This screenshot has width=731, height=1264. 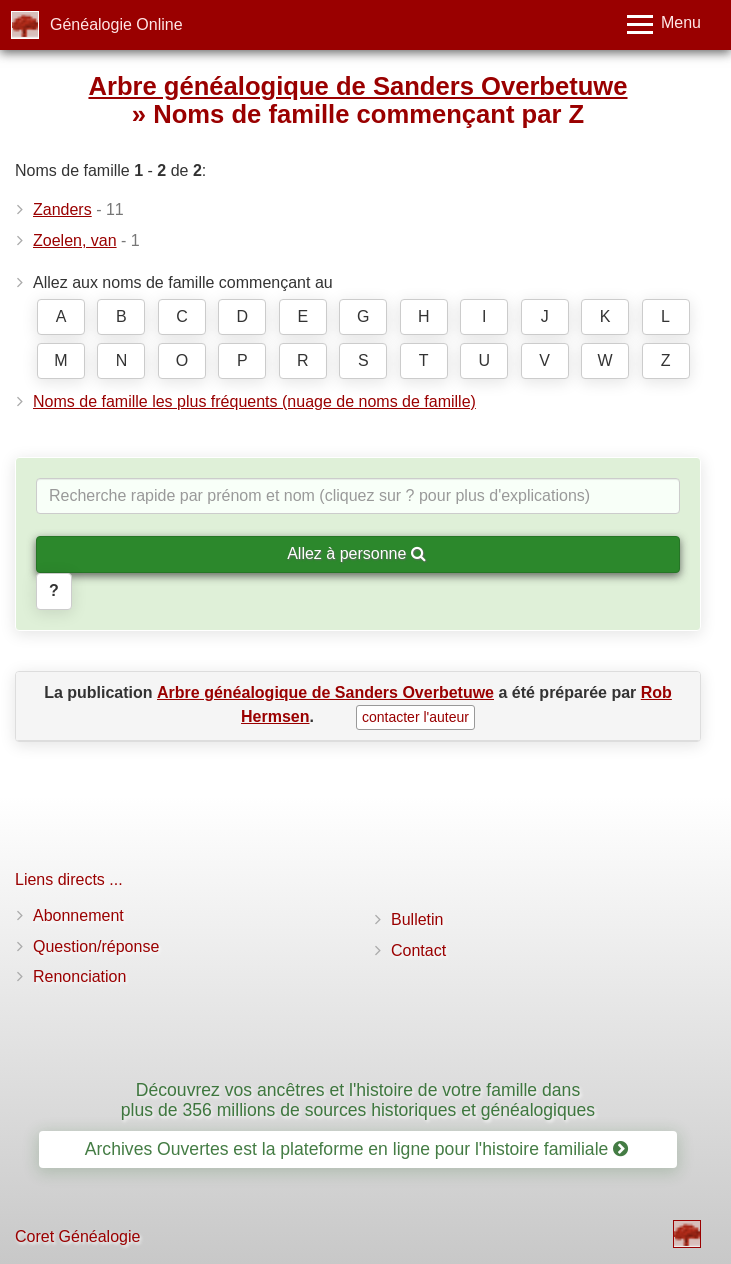 What do you see at coordinates (357, 86) in the screenshot?
I see `Arbre généalogique de Sanders Overbetuwe` at bounding box center [357, 86].